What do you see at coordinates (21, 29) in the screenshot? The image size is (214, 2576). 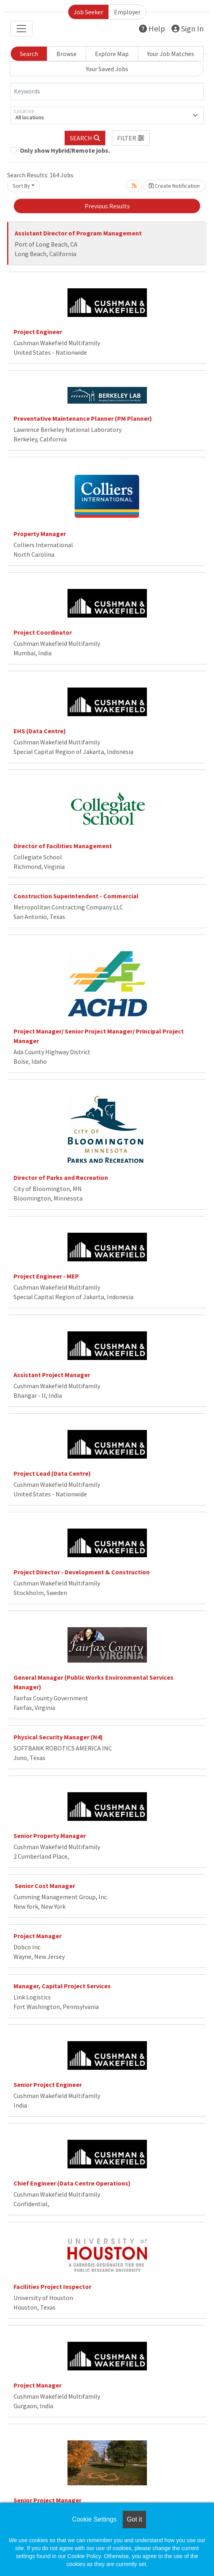 I see `[Toggle navigation]` at bounding box center [21, 29].